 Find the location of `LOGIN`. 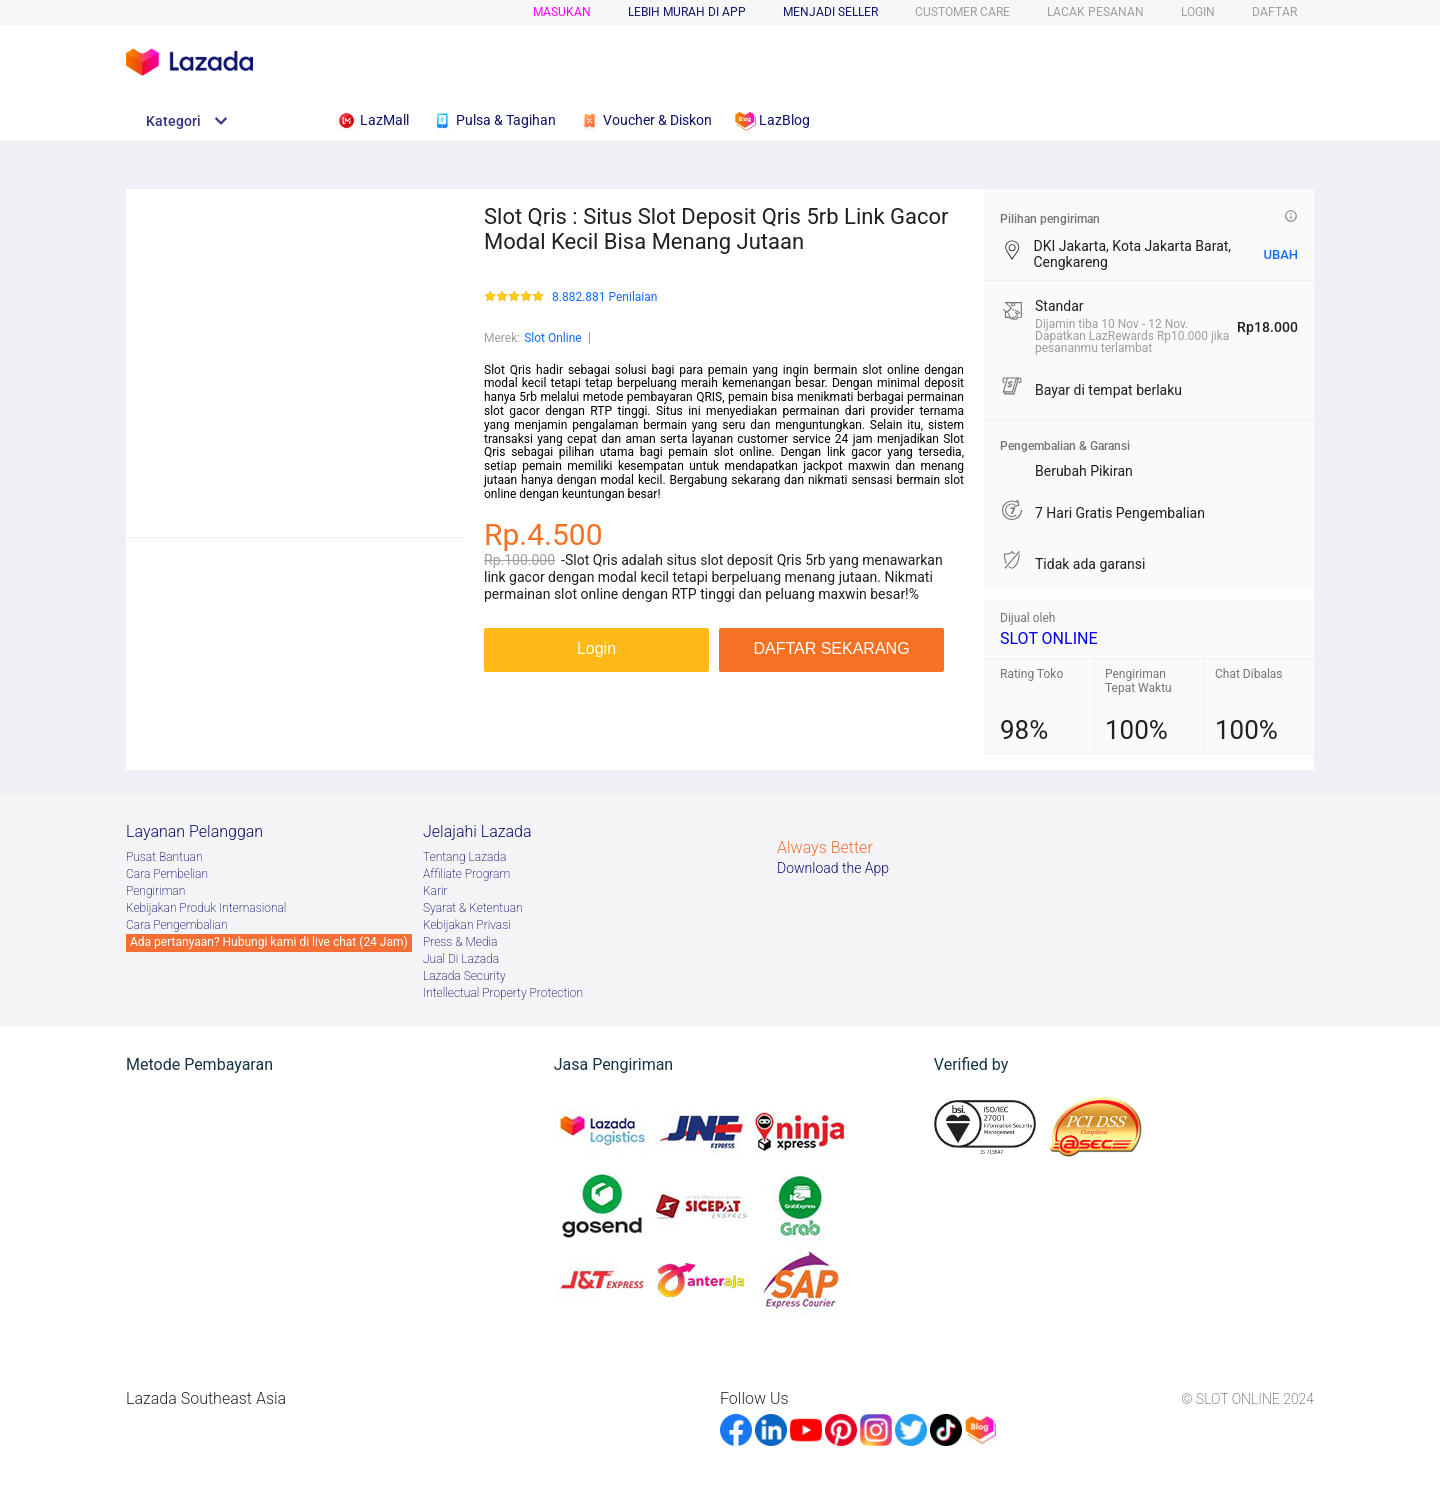

LOGIN is located at coordinates (1198, 12).